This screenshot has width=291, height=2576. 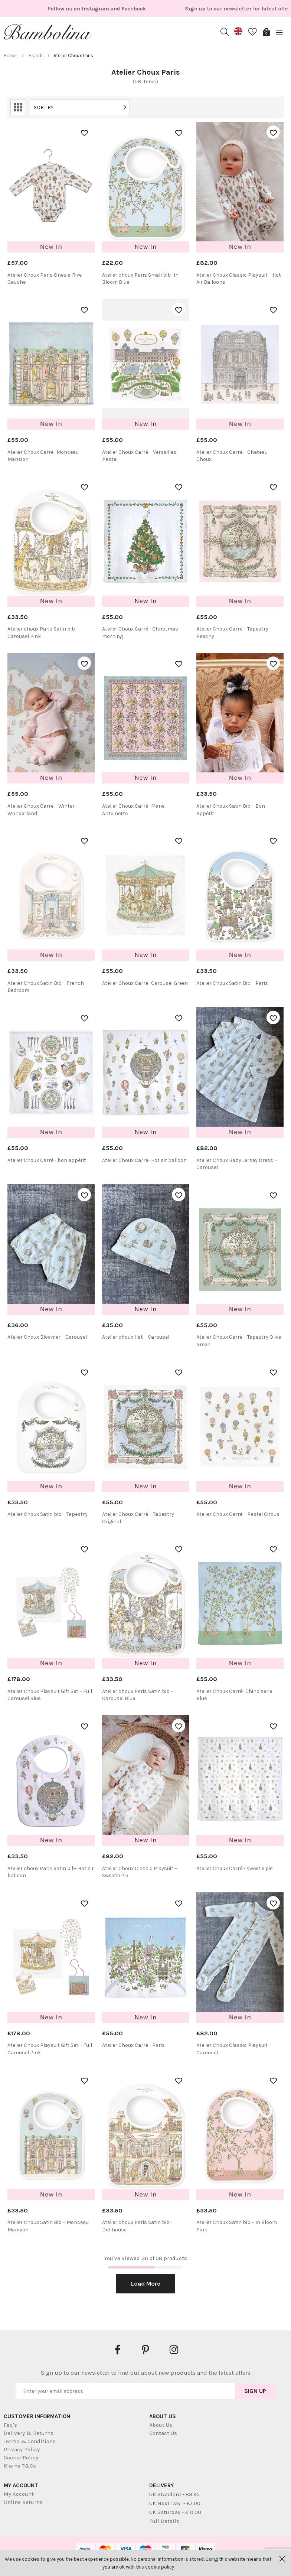 What do you see at coordinates (10, 2425) in the screenshot?
I see `Faq's` at bounding box center [10, 2425].